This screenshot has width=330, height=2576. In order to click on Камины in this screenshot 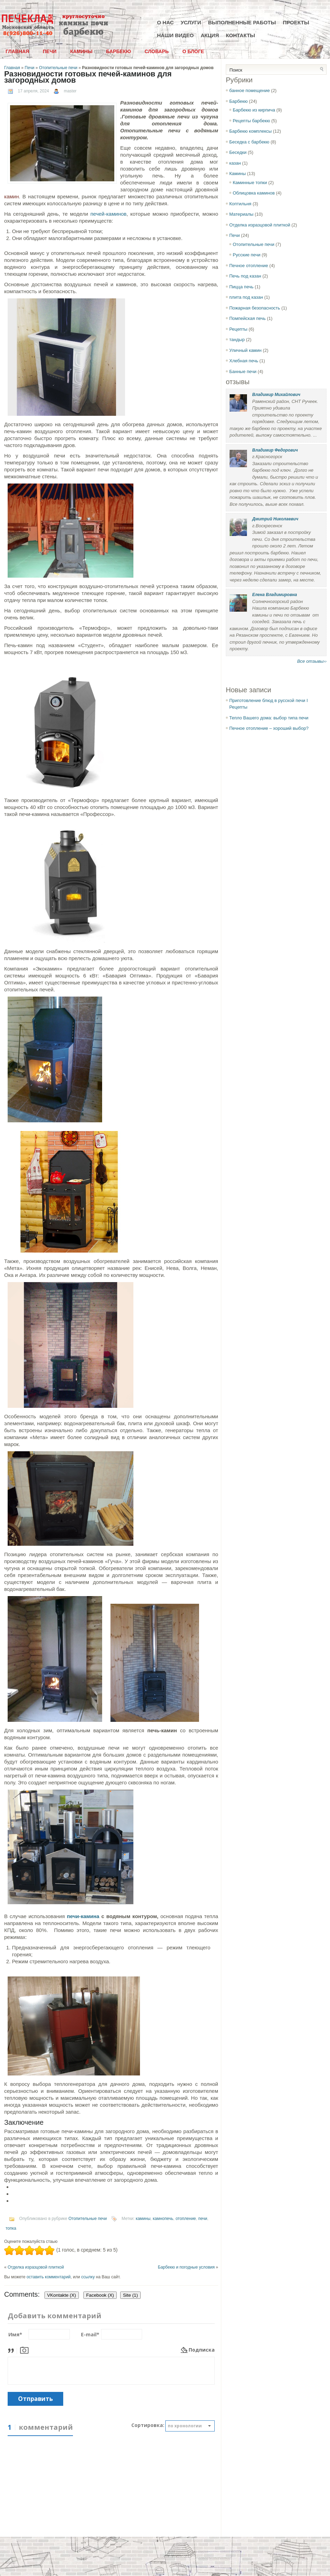, I will do `click(81, 51)`.